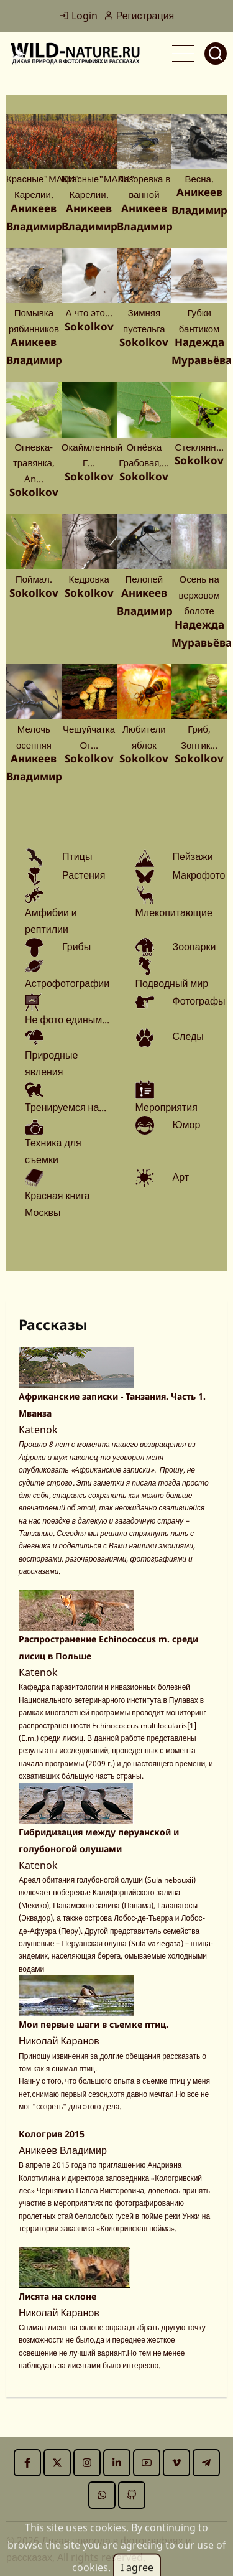  I want to click on Астрофотографии, so click(67, 983).